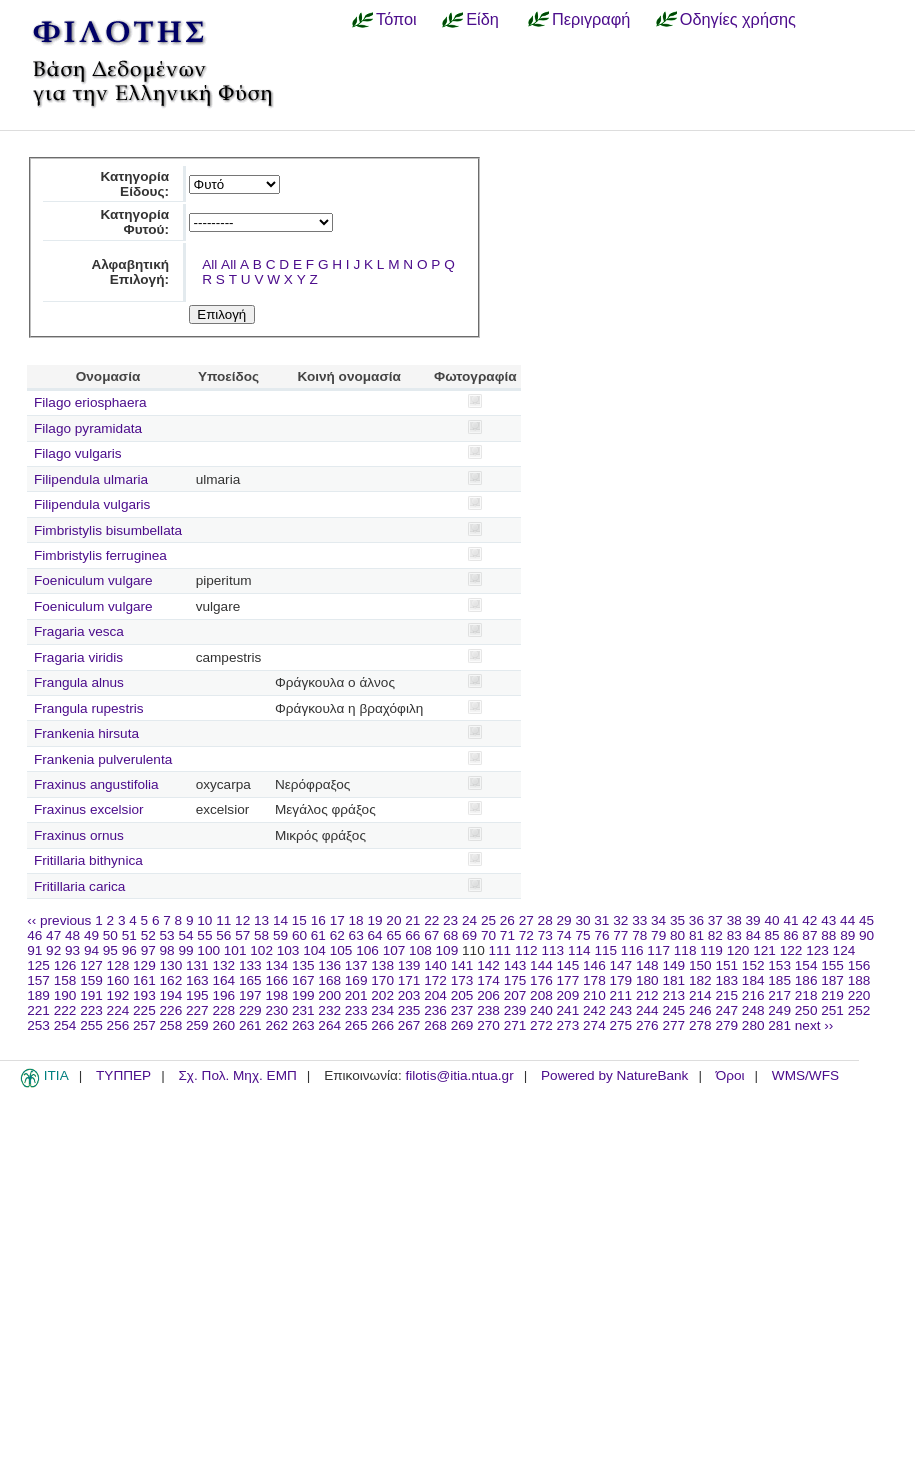  What do you see at coordinates (356, 1010) in the screenshot?
I see `233` at bounding box center [356, 1010].